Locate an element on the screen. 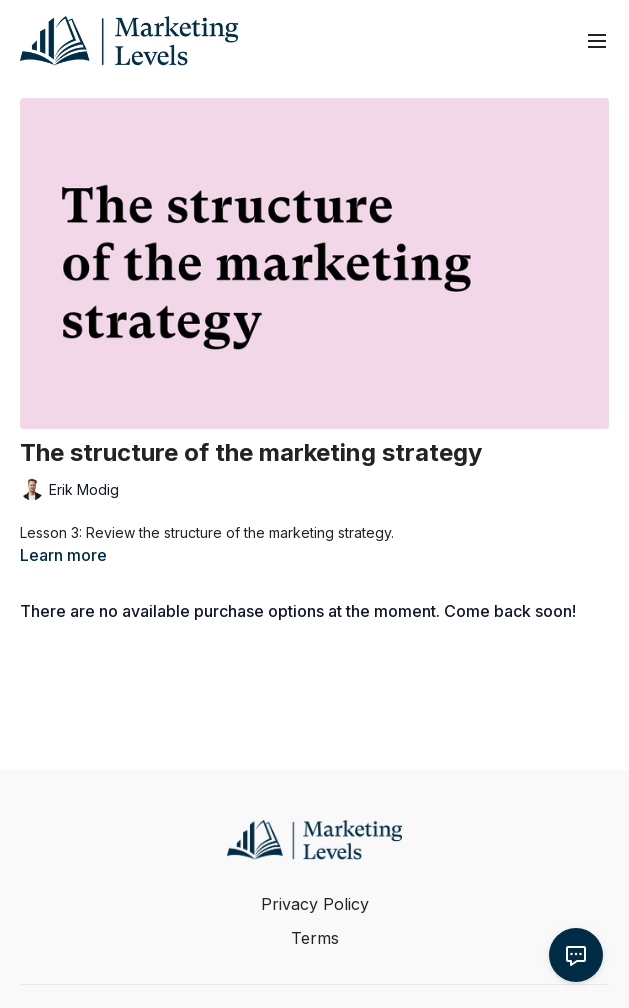  Privacy Policy is located at coordinates (315, 904).